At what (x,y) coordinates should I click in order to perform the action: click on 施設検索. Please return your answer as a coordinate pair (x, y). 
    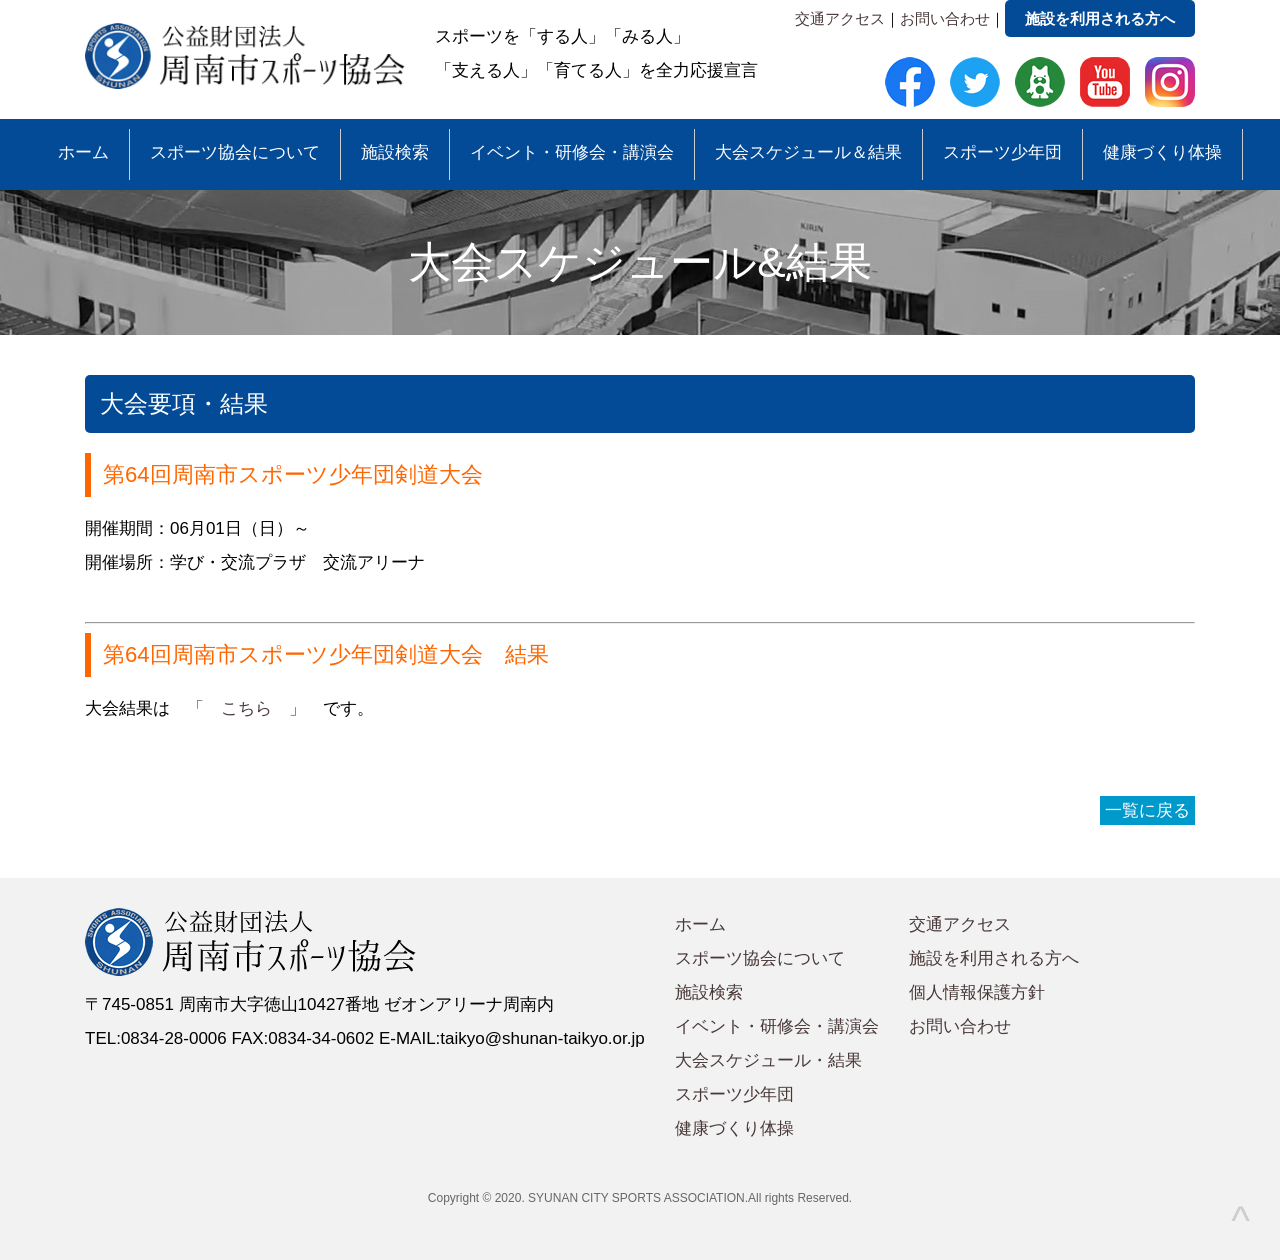
    Looking at the image, I should click on (395, 152).